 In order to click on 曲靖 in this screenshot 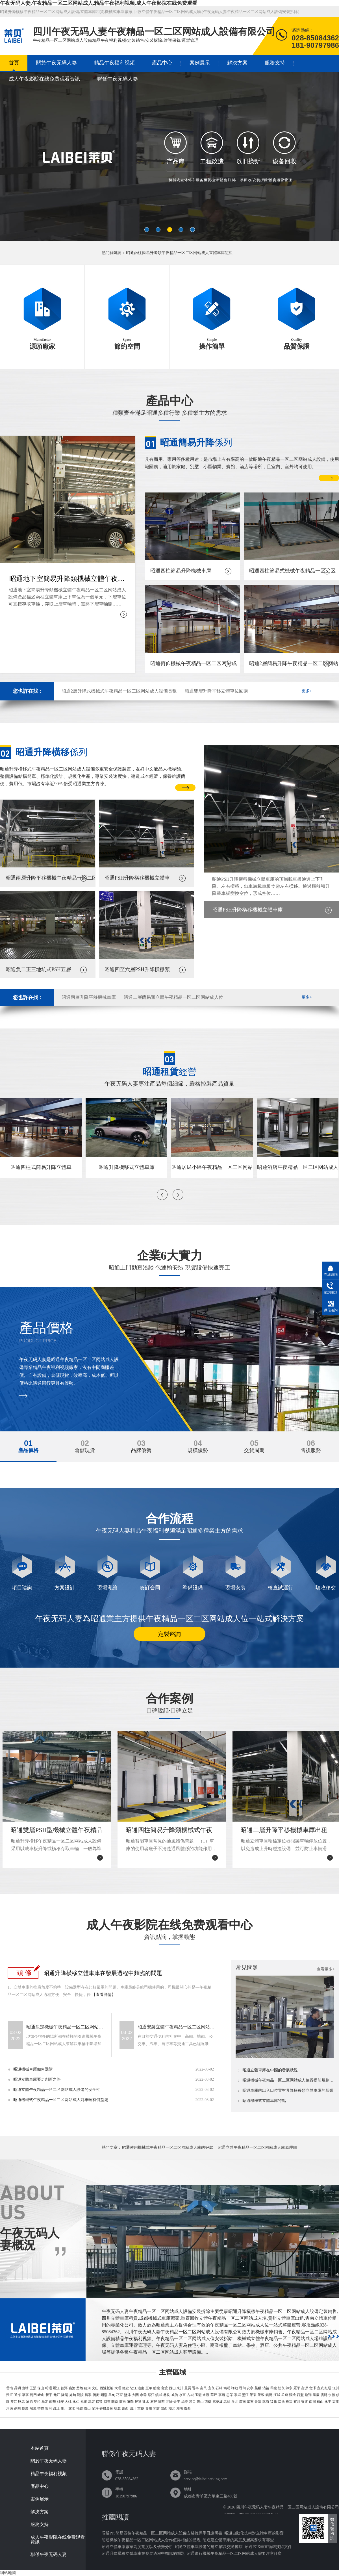, I will do `click(25, 2388)`.